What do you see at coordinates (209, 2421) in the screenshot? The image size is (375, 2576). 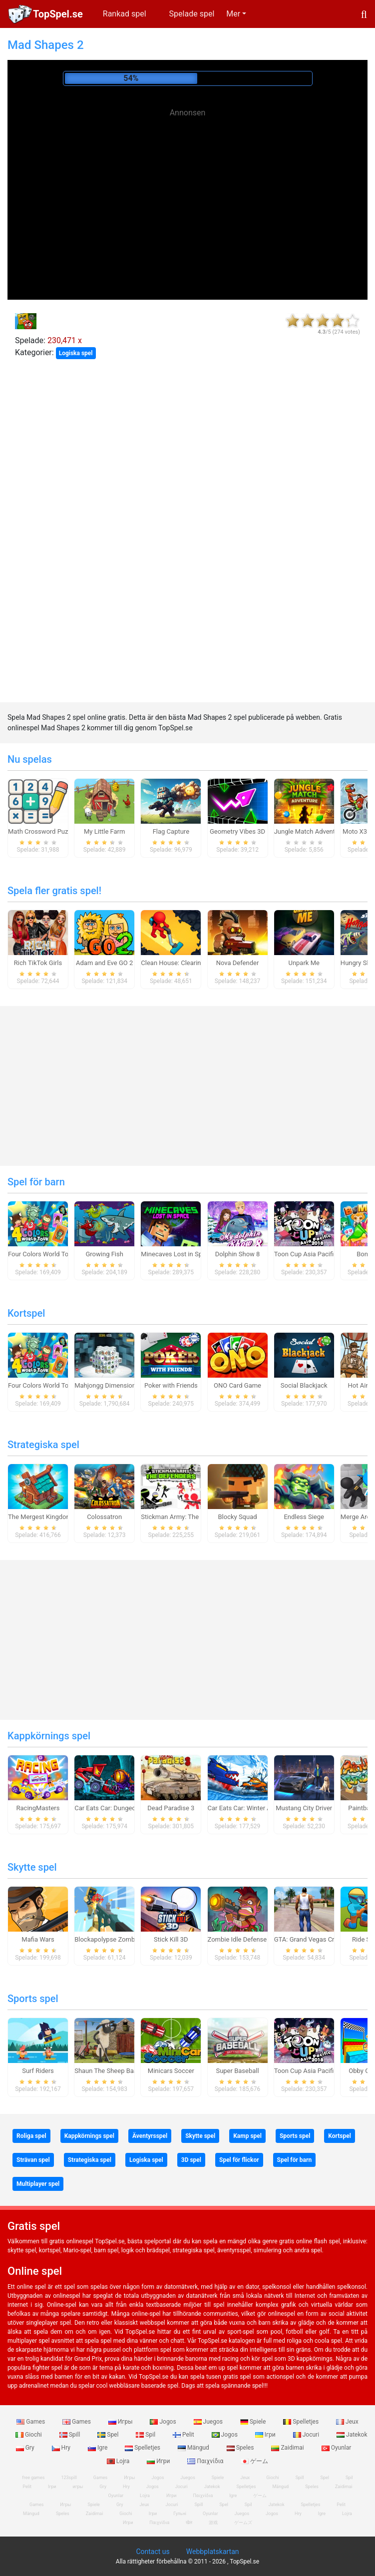 I see `Juegos` at bounding box center [209, 2421].